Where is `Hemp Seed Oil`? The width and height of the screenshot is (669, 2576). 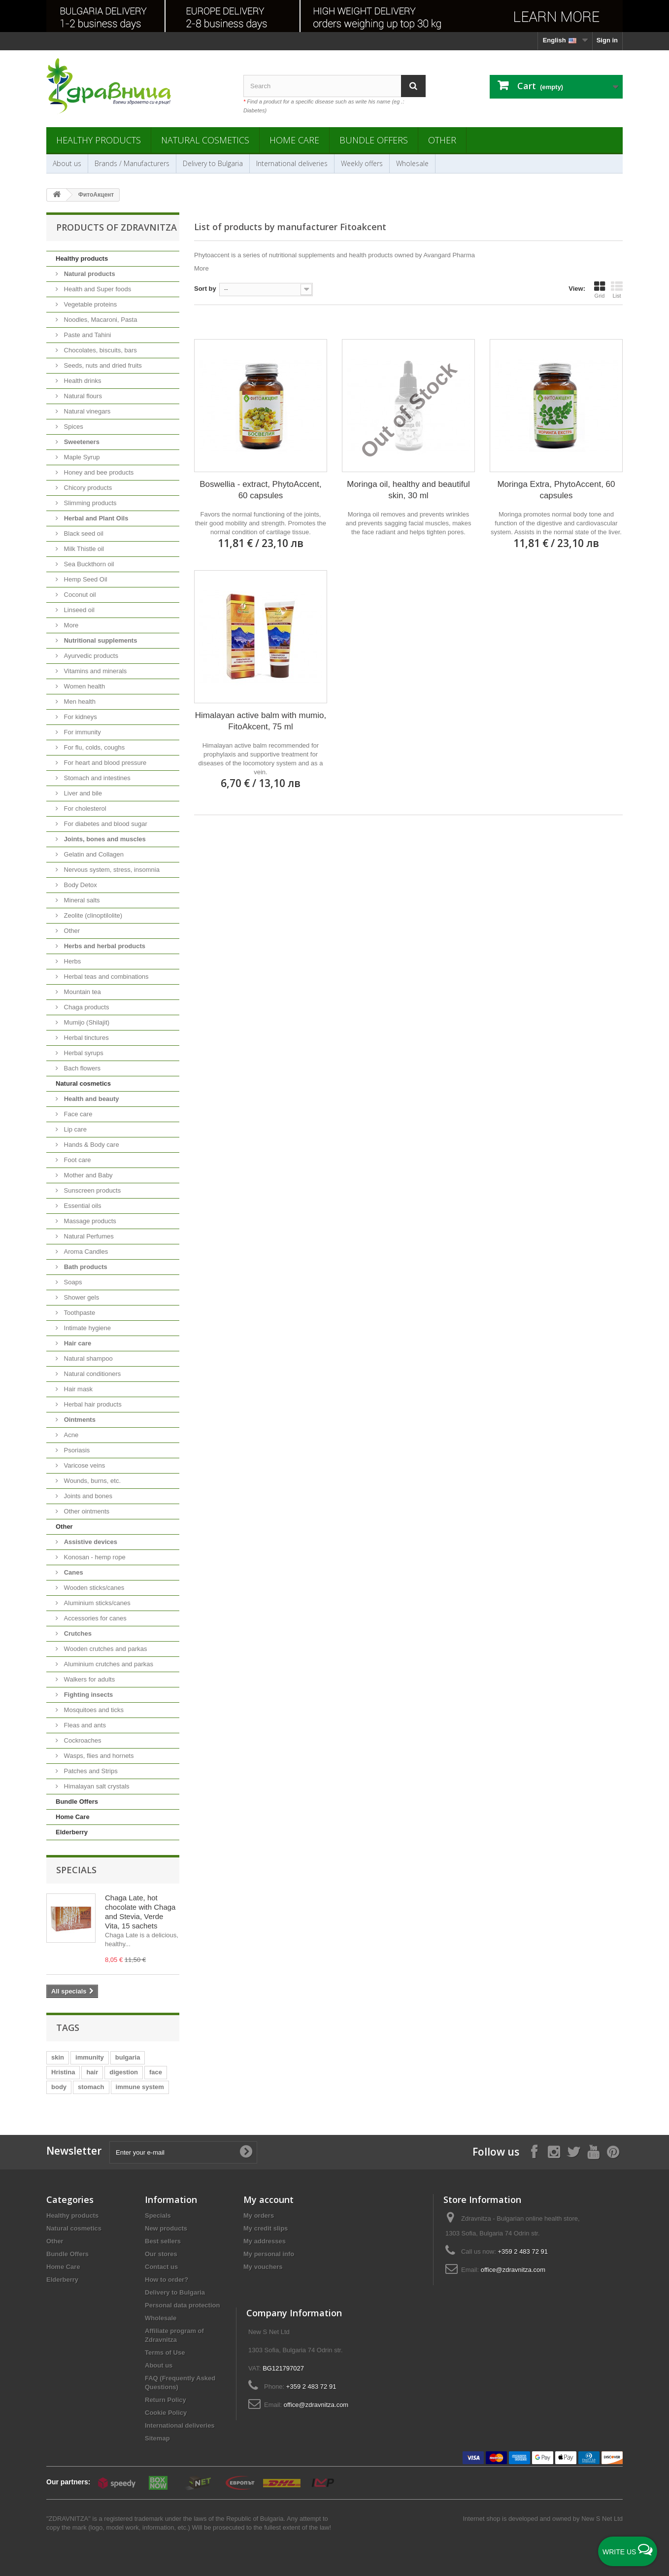
Hemp Seed Oil is located at coordinates (84, 579).